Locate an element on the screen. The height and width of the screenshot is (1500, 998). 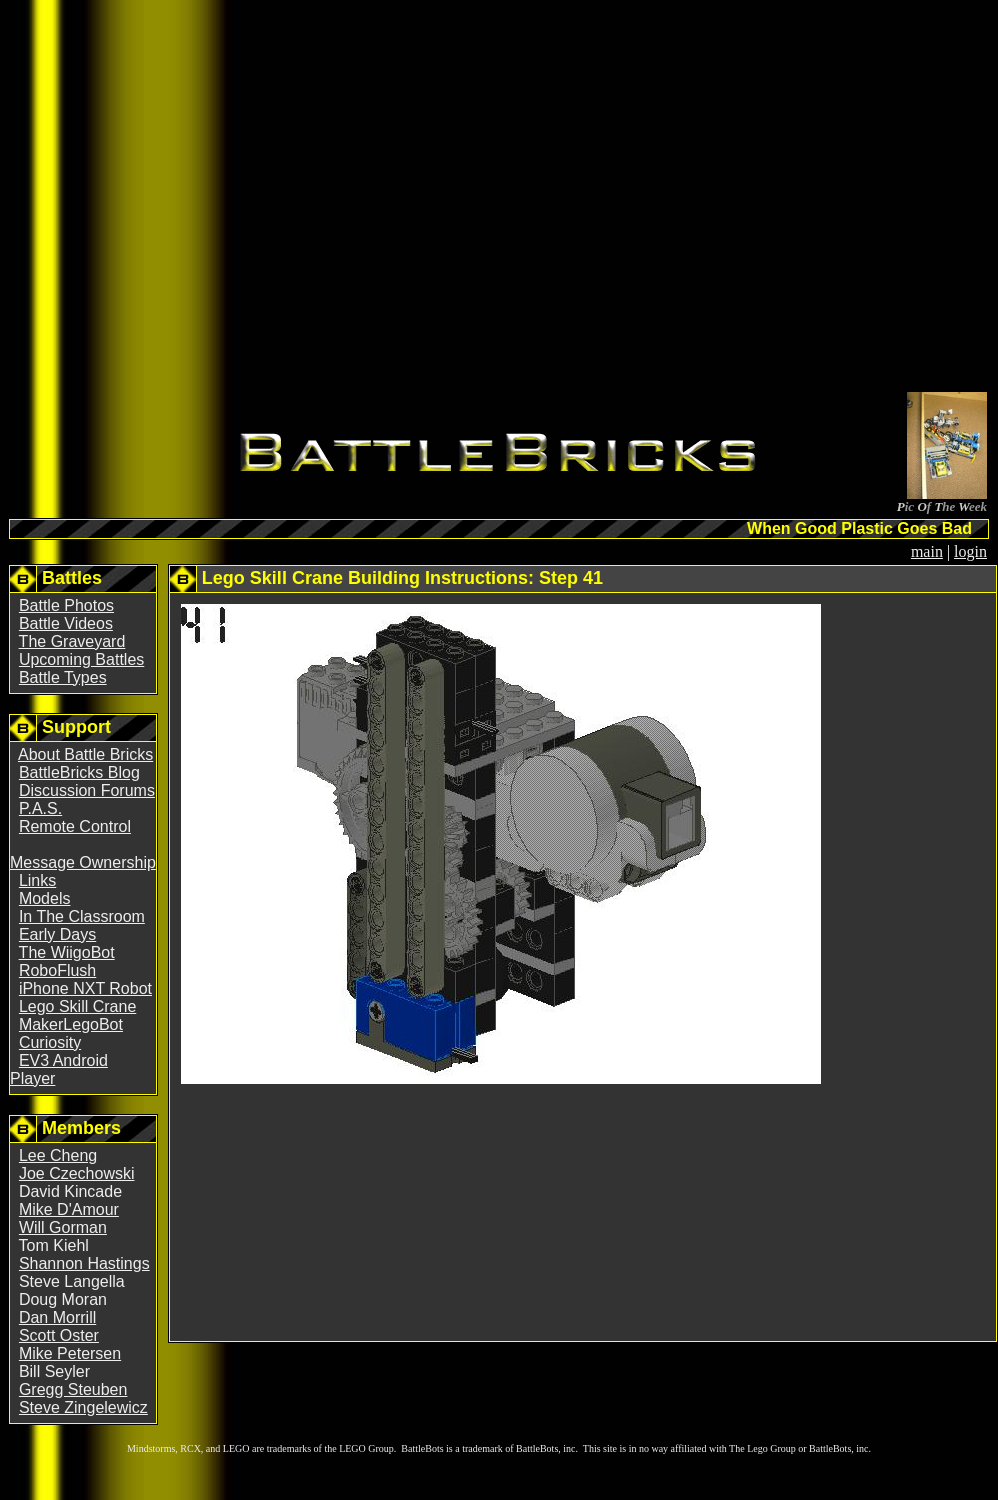
Discussion Forums is located at coordinates (87, 790).